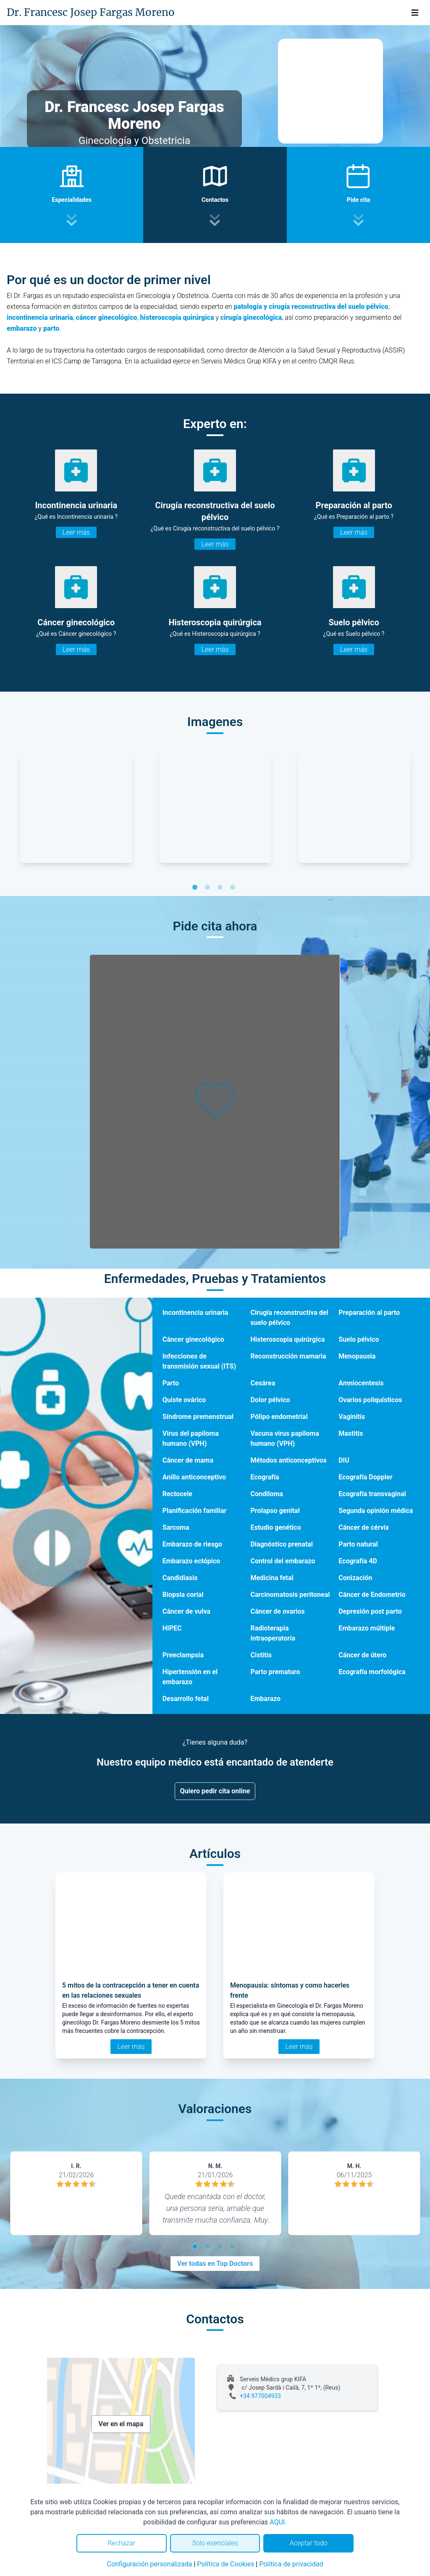  I want to click on Cáncer de mama, so click(188, 1460).